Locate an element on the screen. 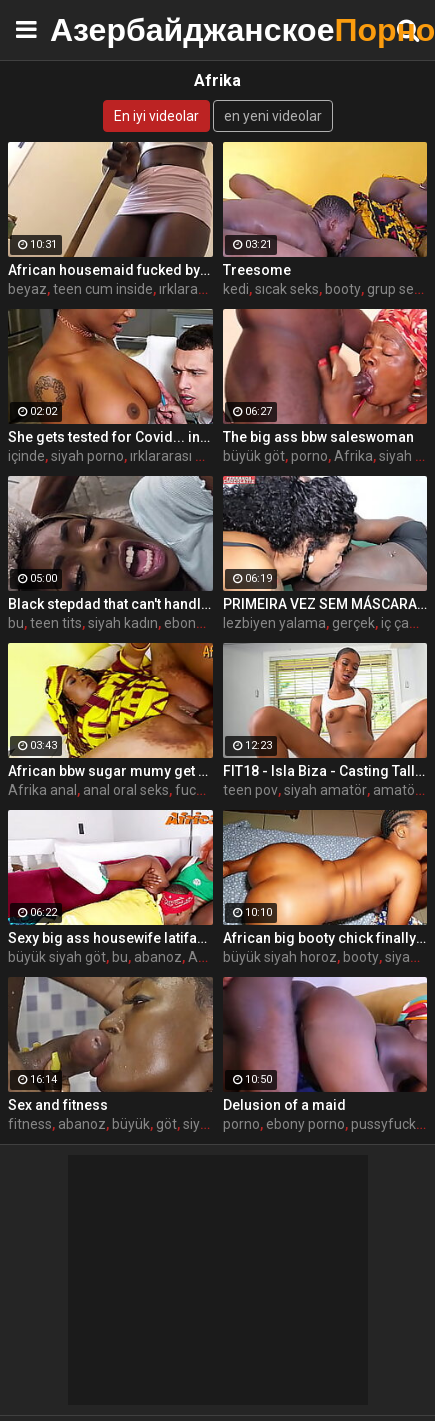 The image size is (435, 1421). beyaz is located at coordinates (27, 289).